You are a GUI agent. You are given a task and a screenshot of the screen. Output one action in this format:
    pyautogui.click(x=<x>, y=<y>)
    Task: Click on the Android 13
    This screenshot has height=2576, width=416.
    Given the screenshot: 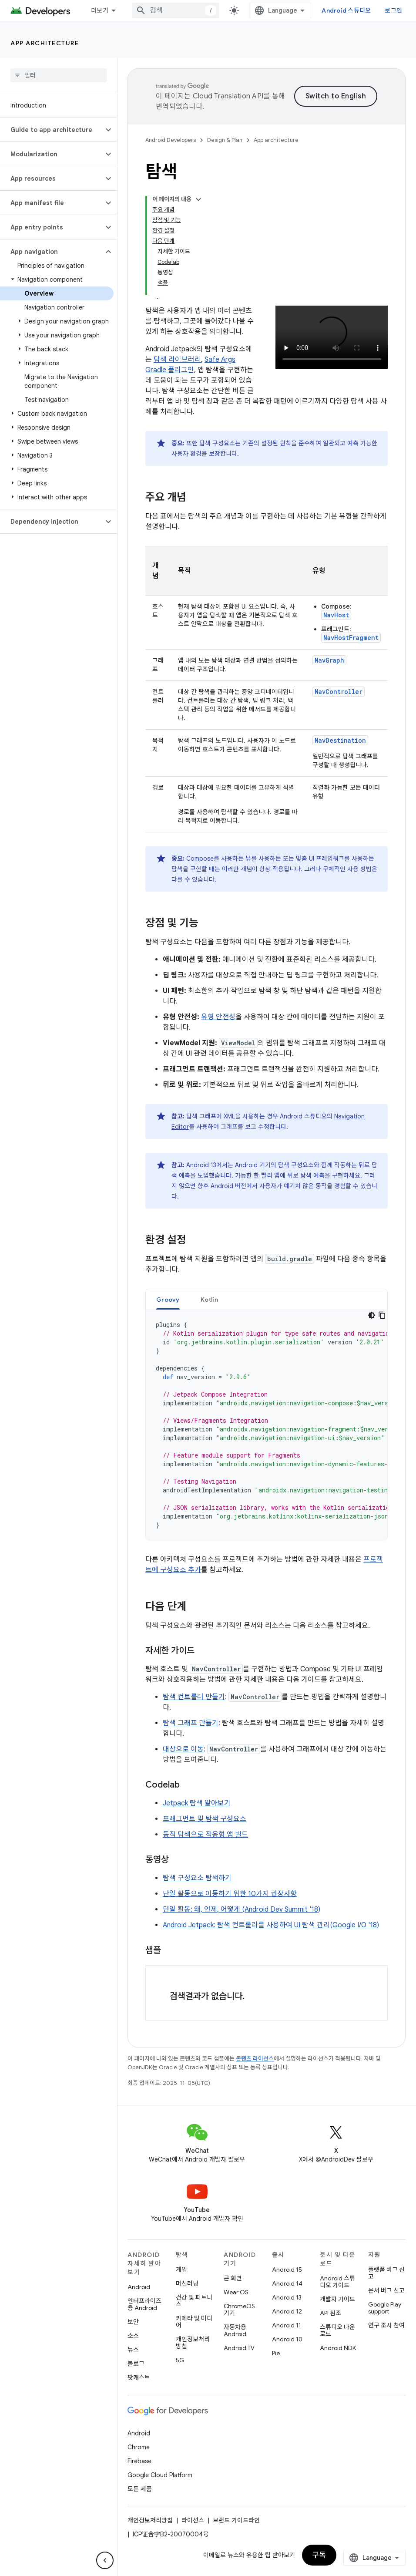 What is the action you would take?
    pyautogui.click(x=287, y=2297)
    